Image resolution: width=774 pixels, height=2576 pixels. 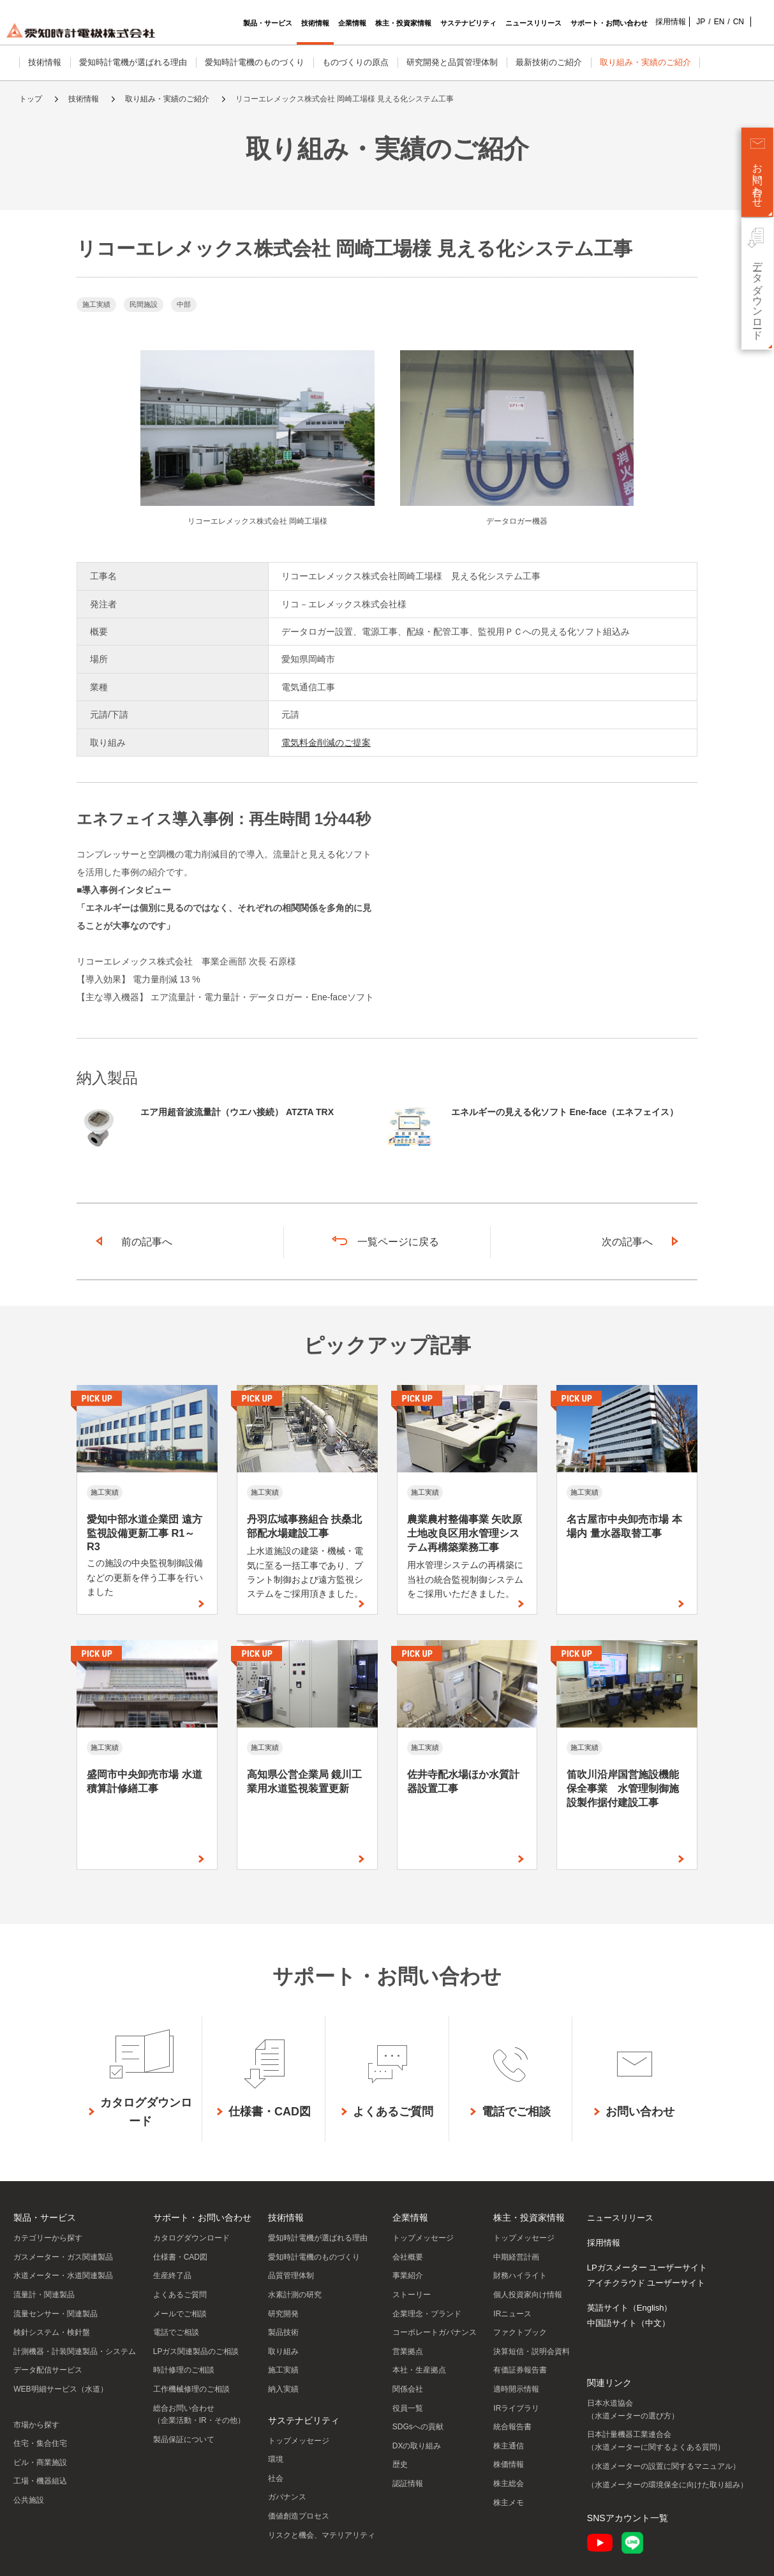 I want to click on ビル・商業施設, so click(x=40, y=2462).